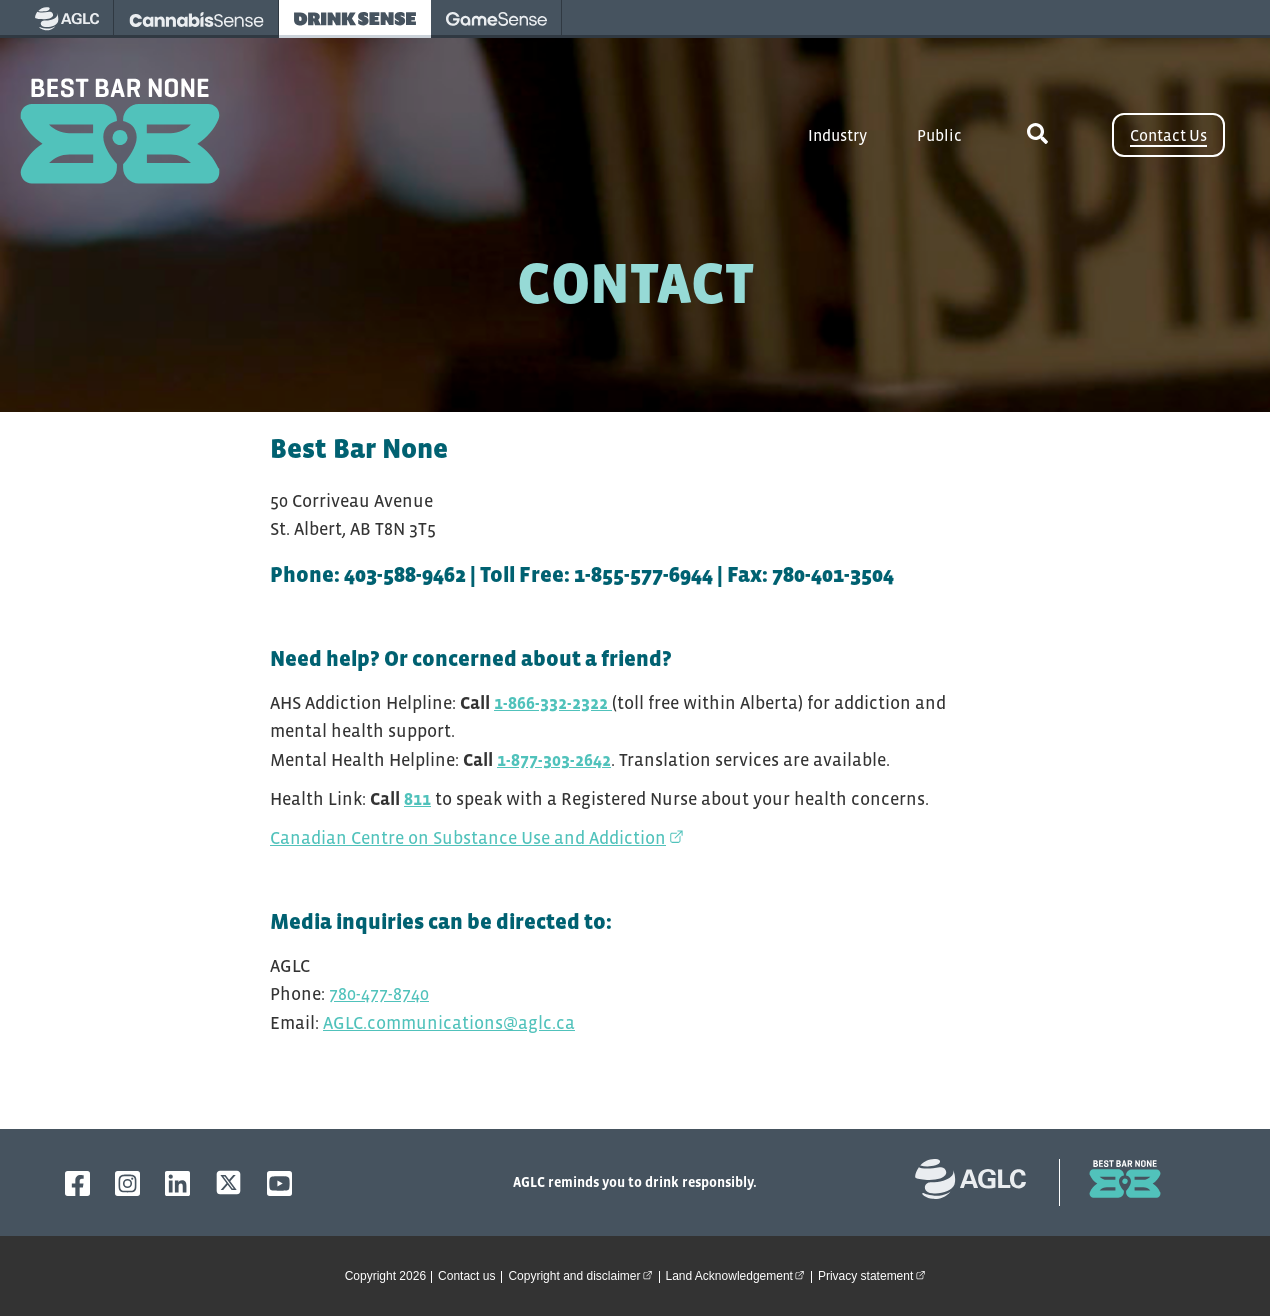  I want to click on [AGLC Facebook], so click(77, 1183).